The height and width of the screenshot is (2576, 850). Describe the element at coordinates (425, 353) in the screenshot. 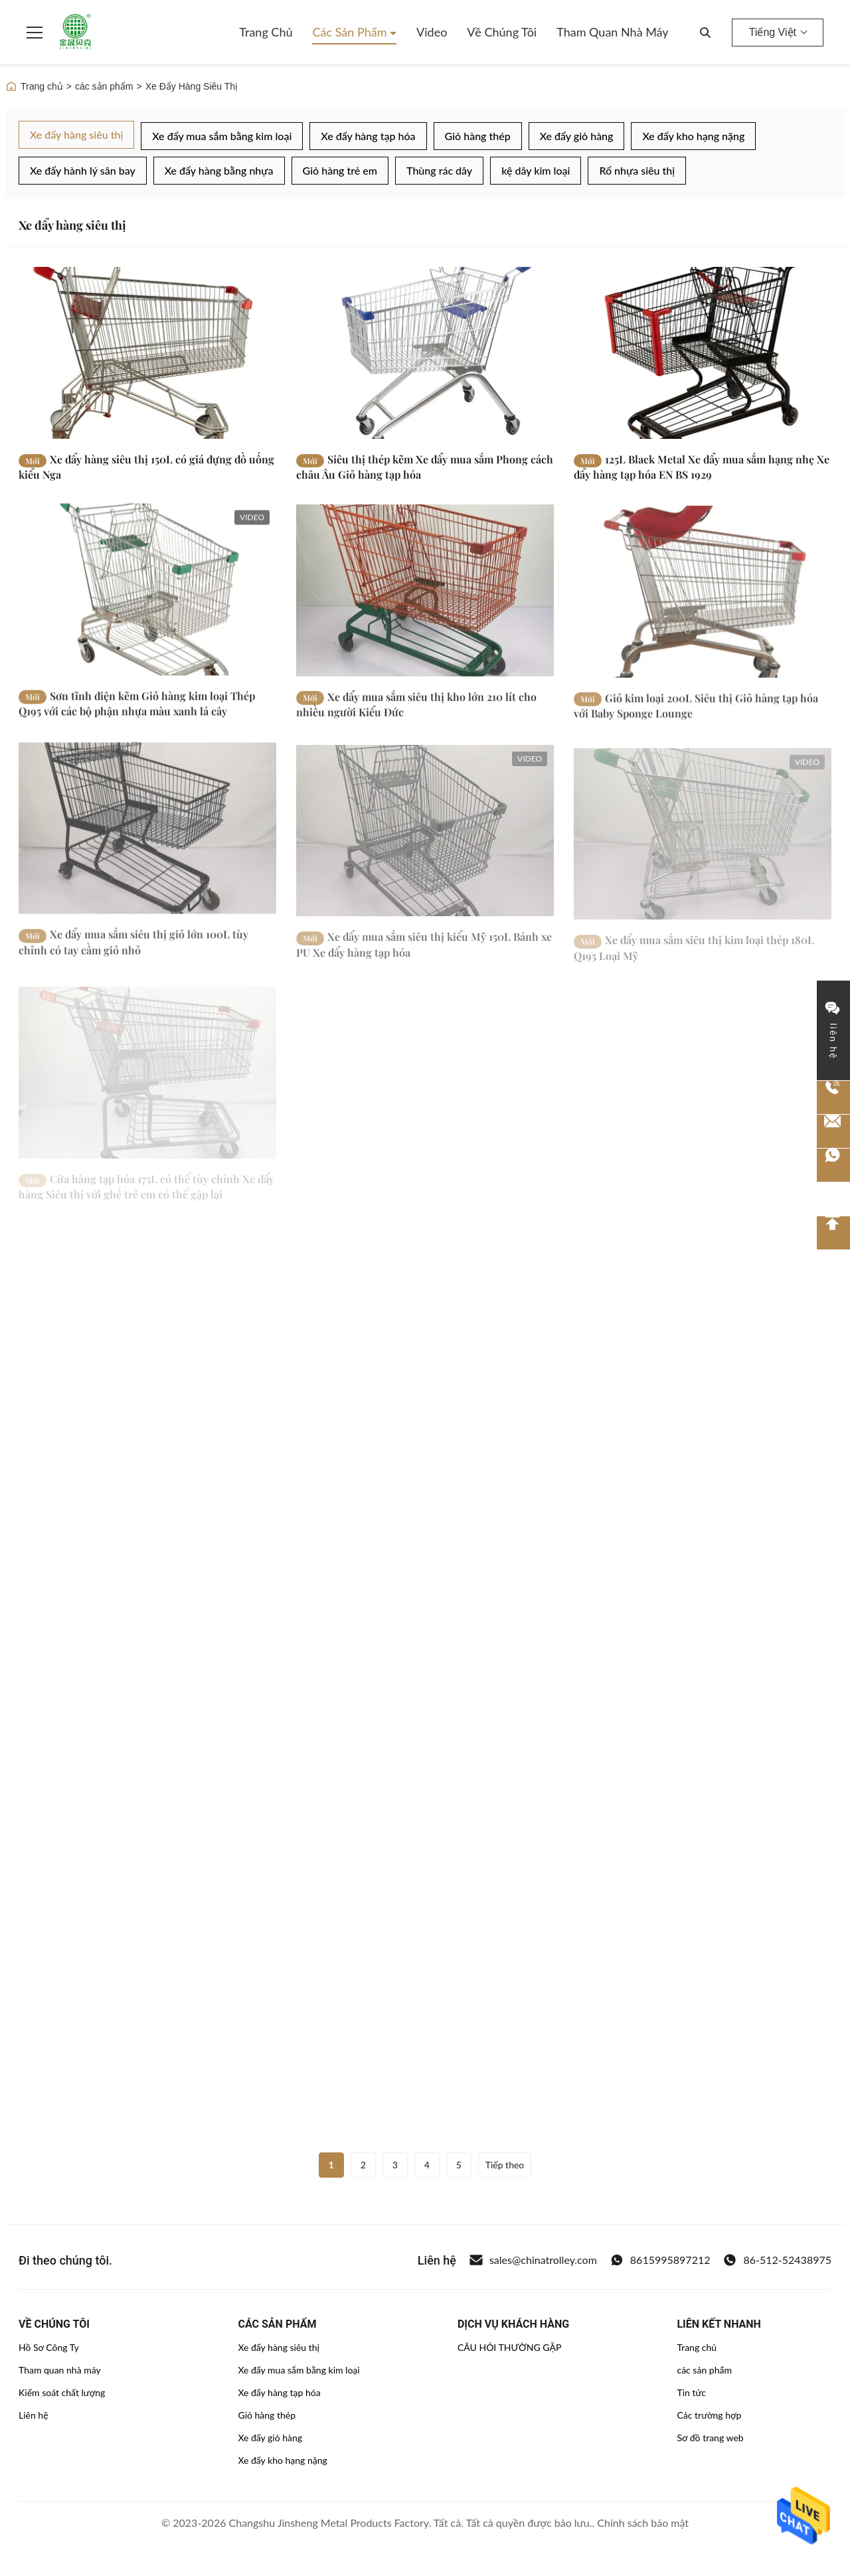

I see `[Đọc thêm Siêu thị thép kẽm Xe đẩy mua sắm Phong cách châu Âu Giỏ hàng tạp hóa]` at that location.